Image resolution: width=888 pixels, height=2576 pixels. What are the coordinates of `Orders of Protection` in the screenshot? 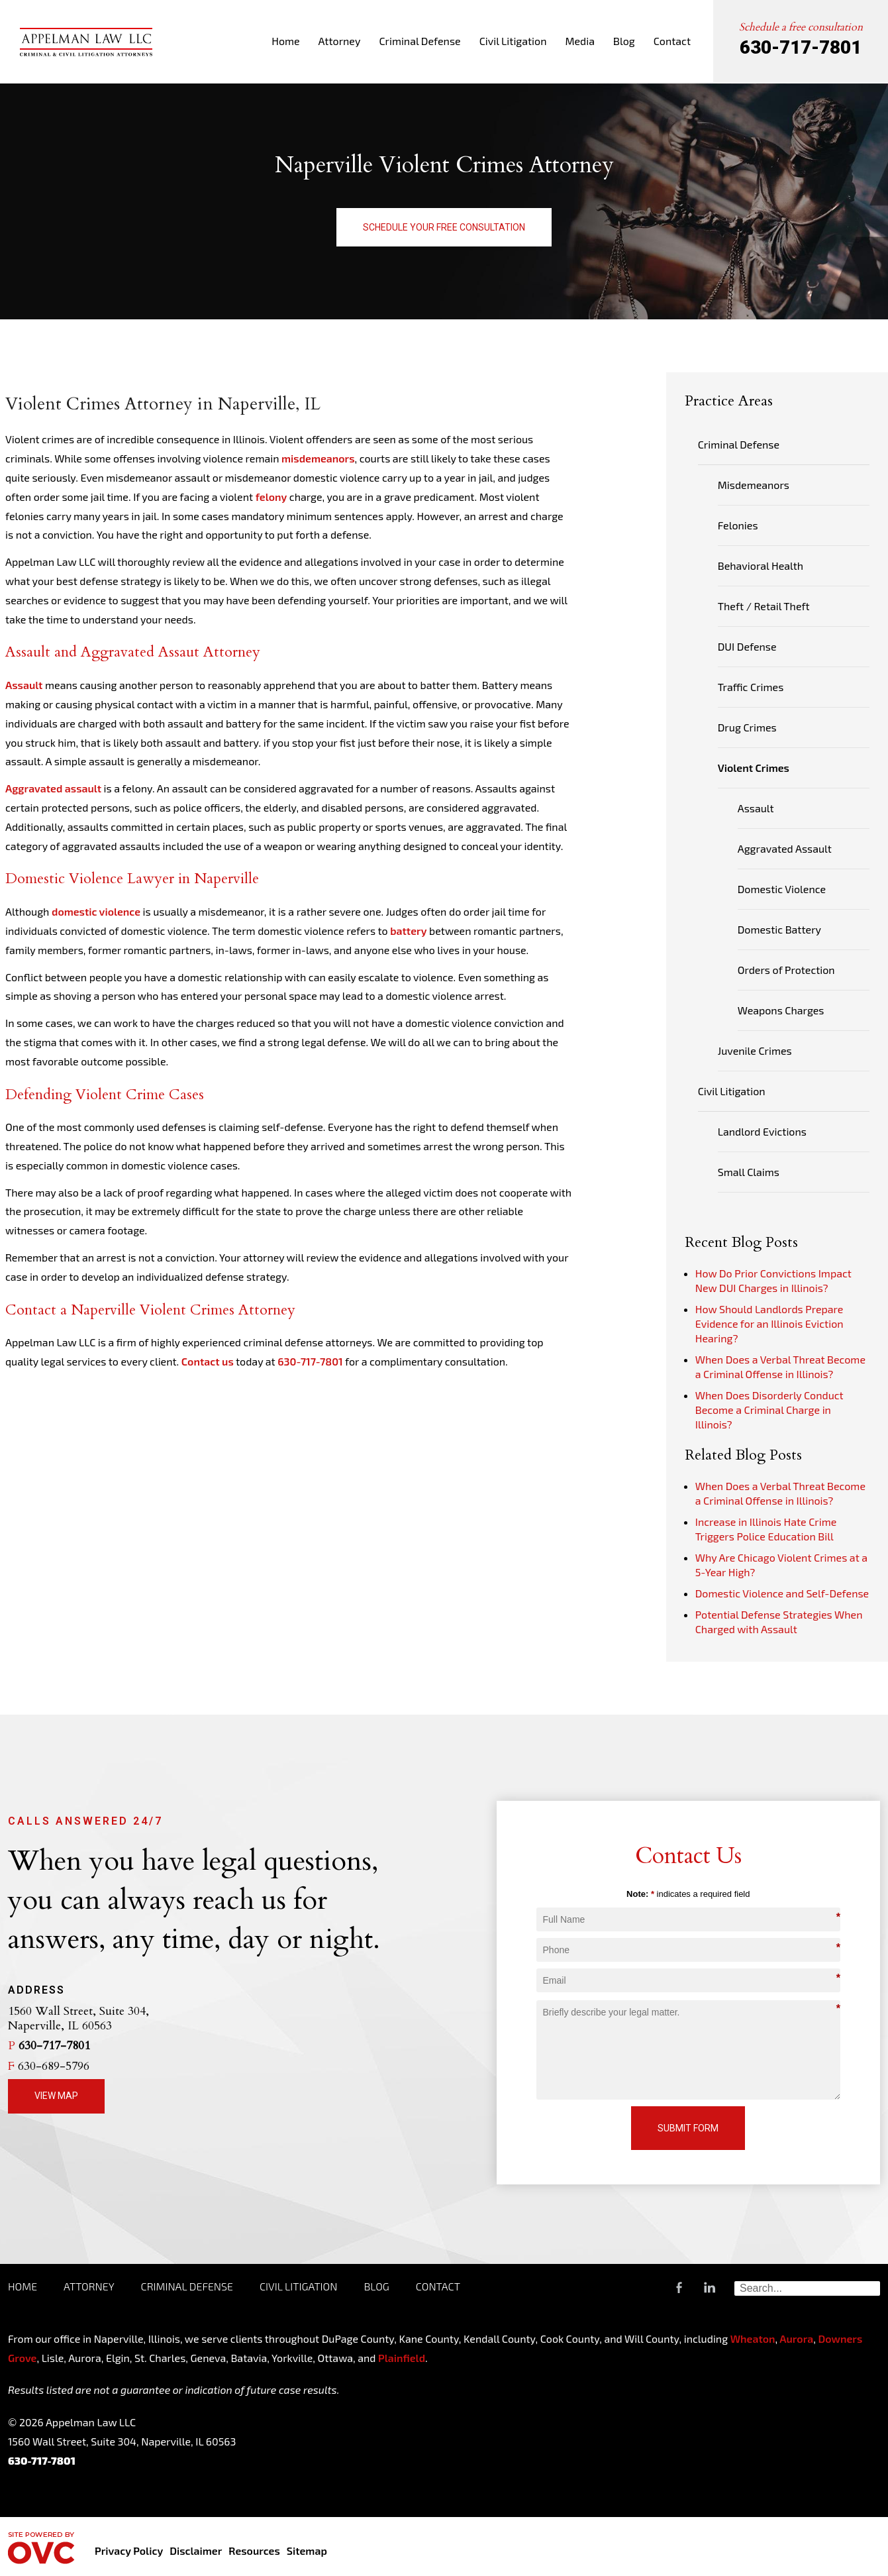 It's located at (786, 969).